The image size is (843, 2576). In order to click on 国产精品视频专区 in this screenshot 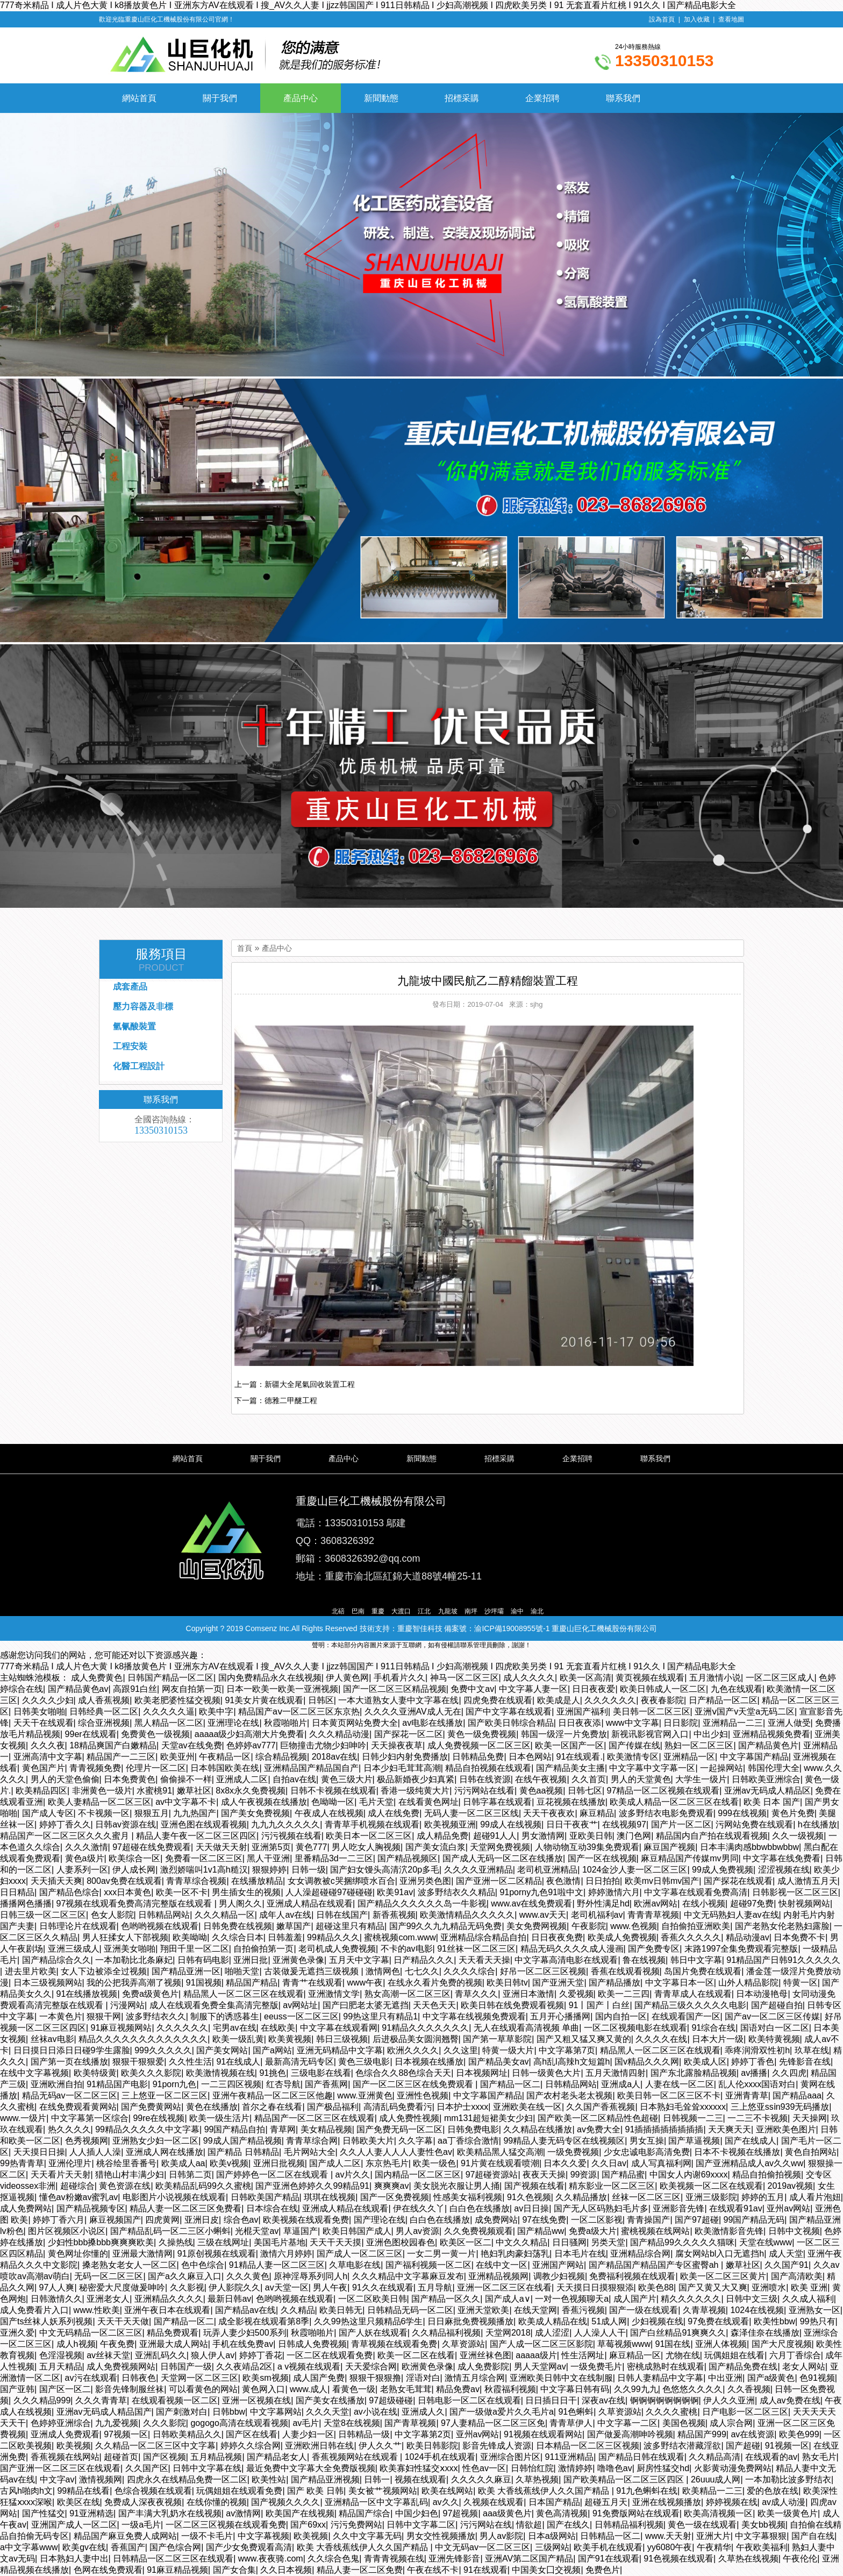, I will do `click(90, 2208)`.